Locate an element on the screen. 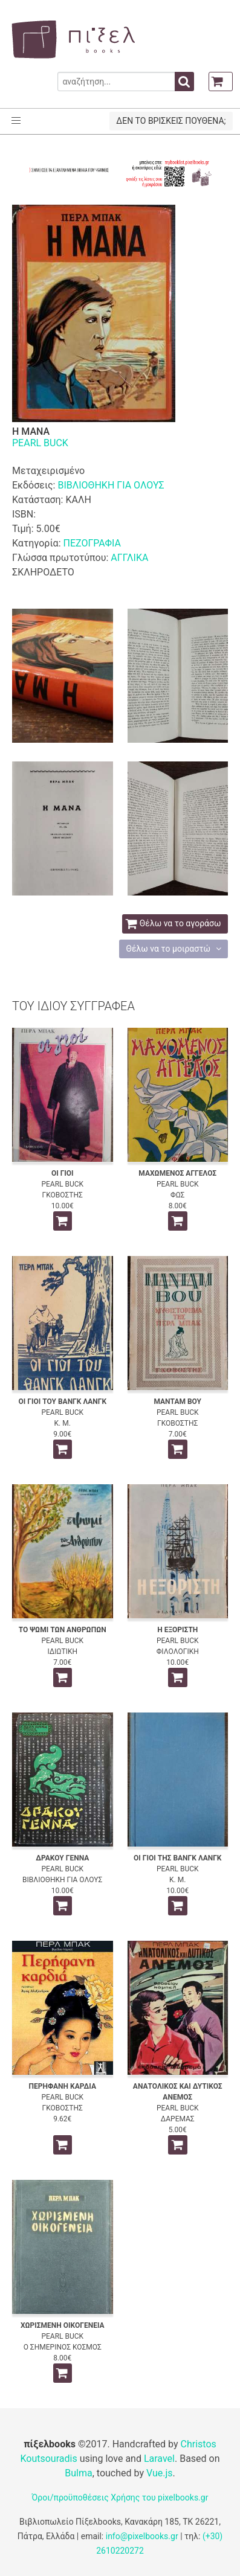 Image resolution: width=240 pixels, height=2576 pixels. info@pixelbooks.gr is located at coordinates (142, 2536).